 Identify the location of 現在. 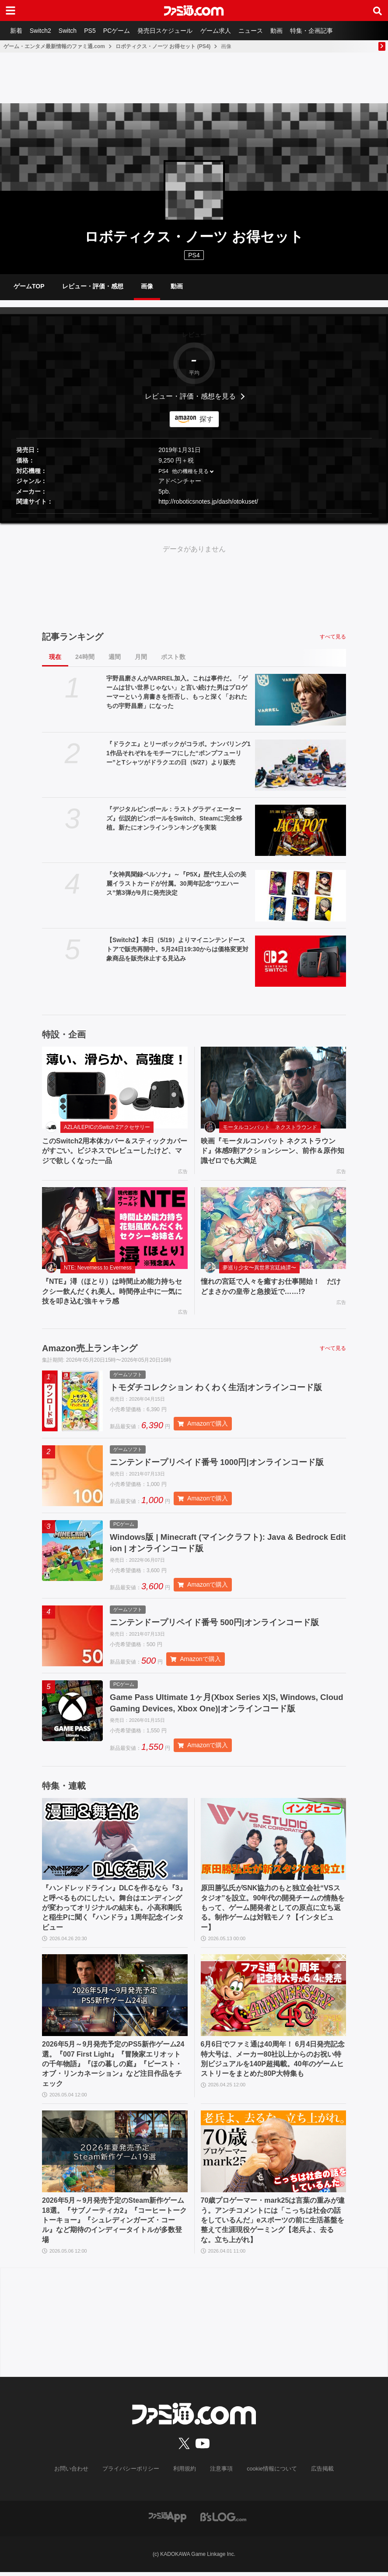
(55, 657).